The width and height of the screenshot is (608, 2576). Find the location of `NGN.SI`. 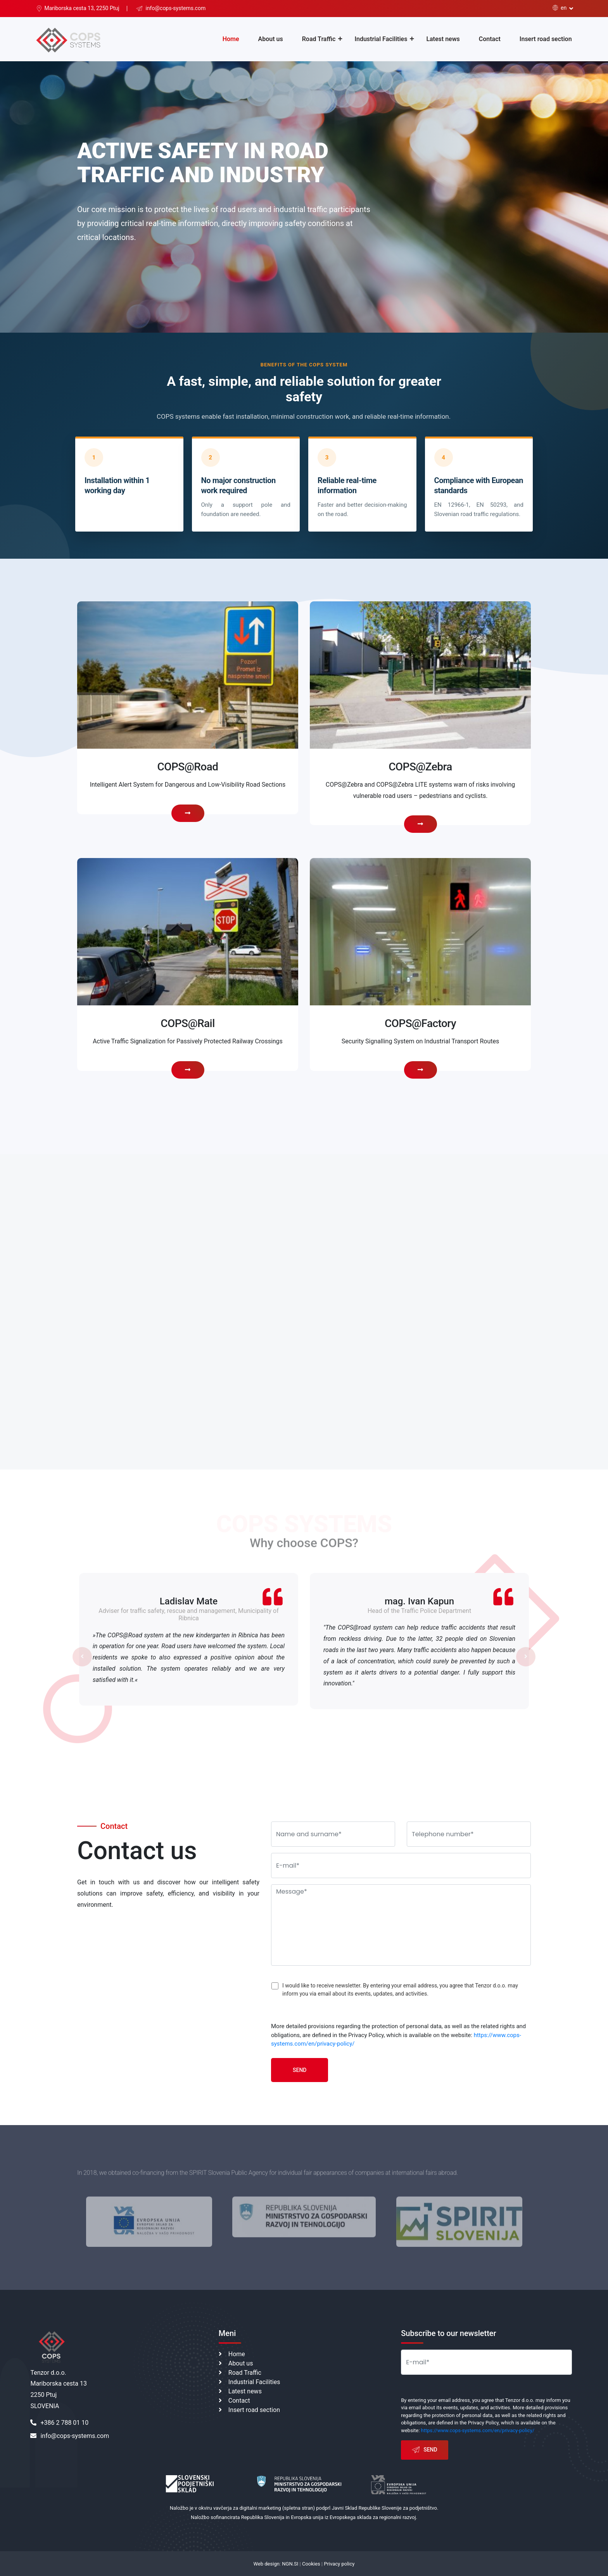

NGN.SI is located at coordinates (290, 2564).